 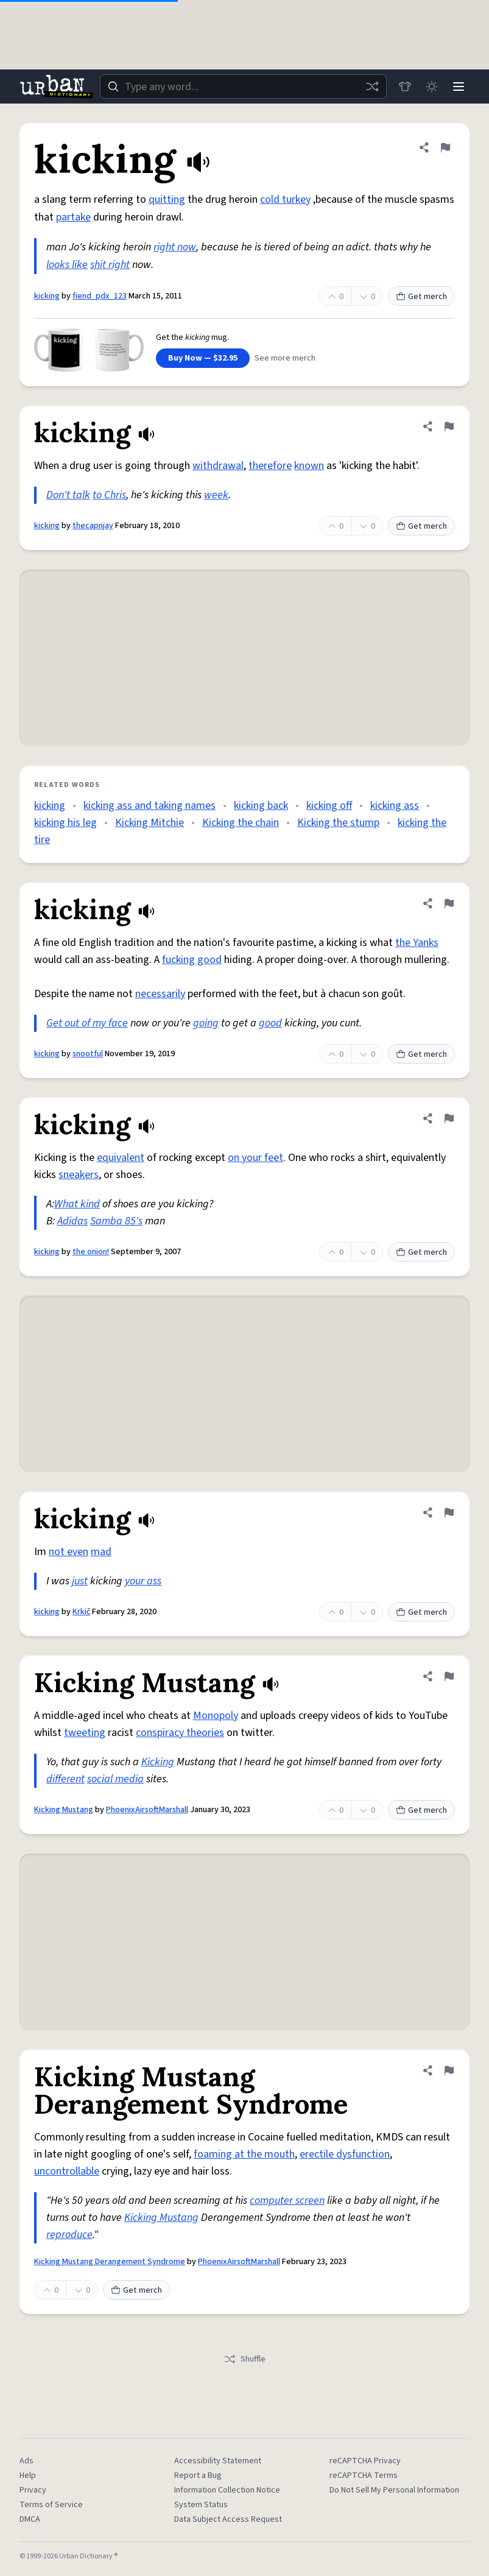 I want to click on equivalent, so click(x=120, y=1157).